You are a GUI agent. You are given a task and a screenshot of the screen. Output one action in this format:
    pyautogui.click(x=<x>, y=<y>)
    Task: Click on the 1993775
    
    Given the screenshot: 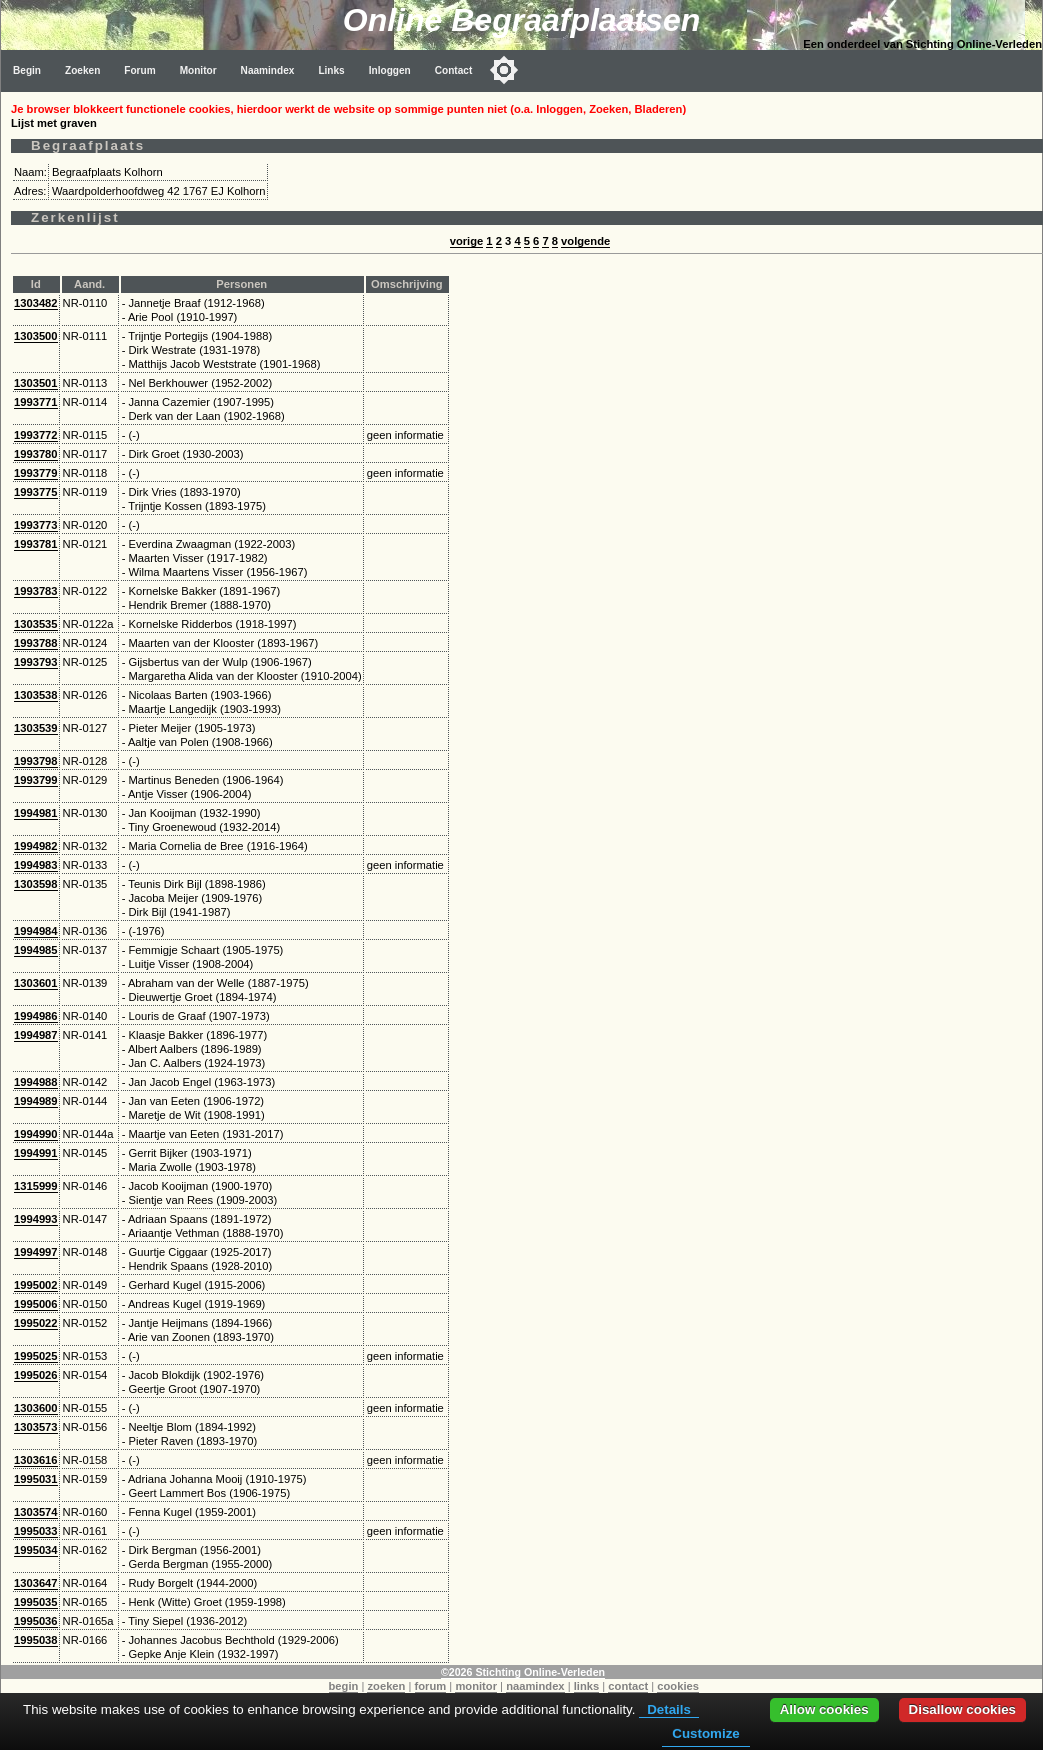 What is the action you would take?
    pyautogui.click(x=36, y=492)
    